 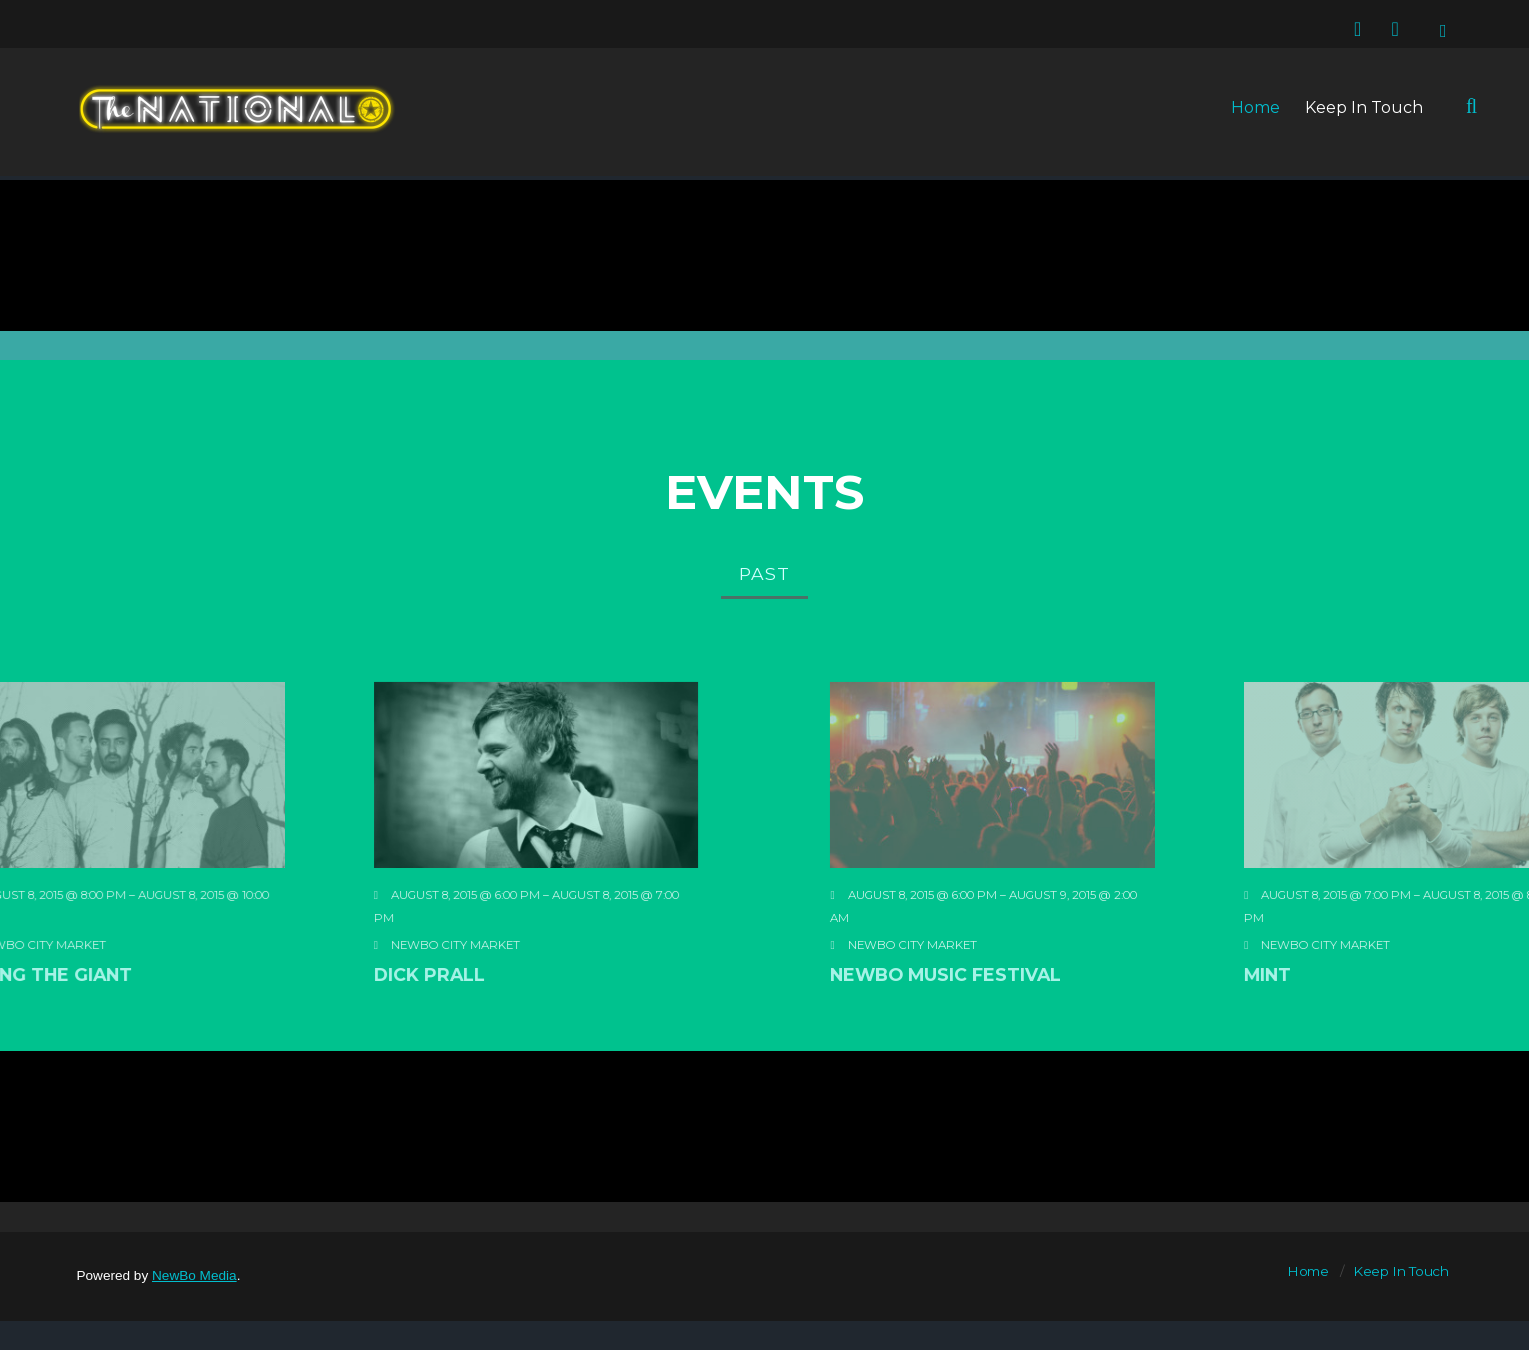 What do you see at coordinates (1014, 1042) in the screenshot?
I see `Newbo Music Festival` at bounding box center [1014, 1042].